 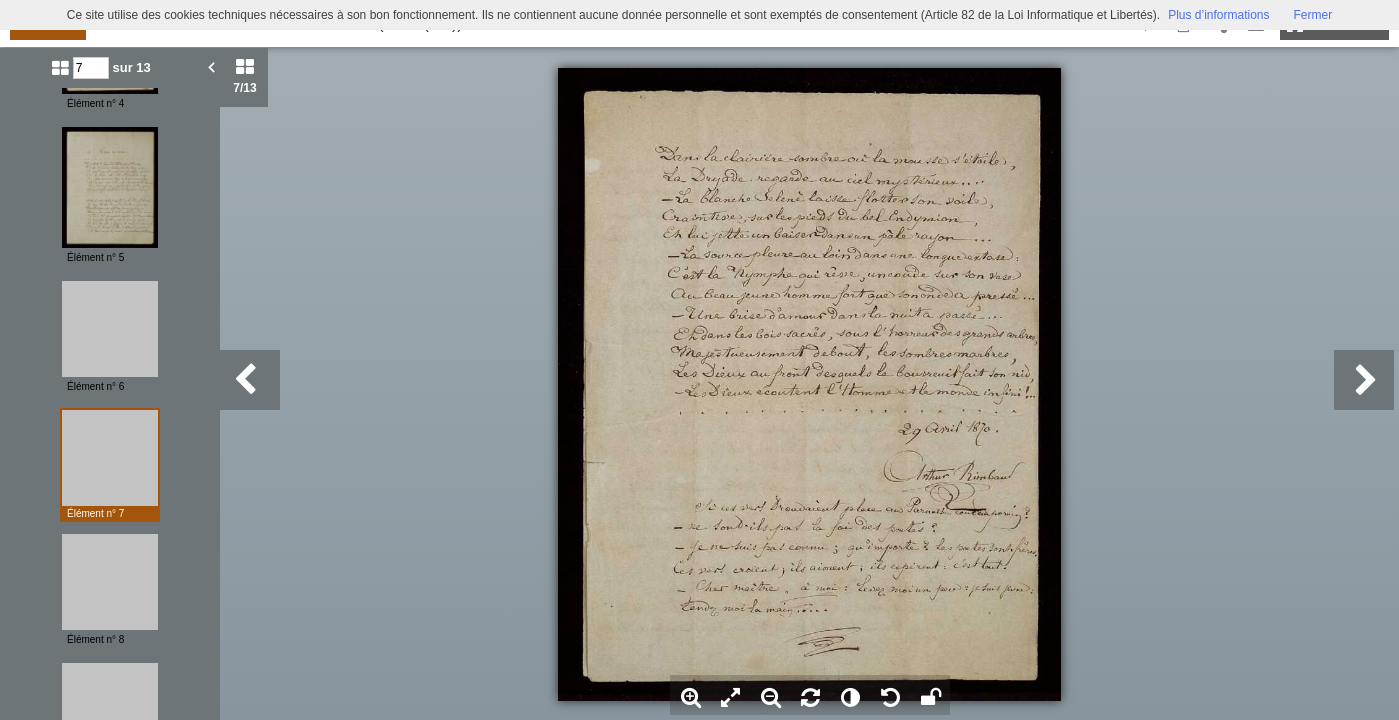 I want to click on Fermer, so click(x=1313, y=15).